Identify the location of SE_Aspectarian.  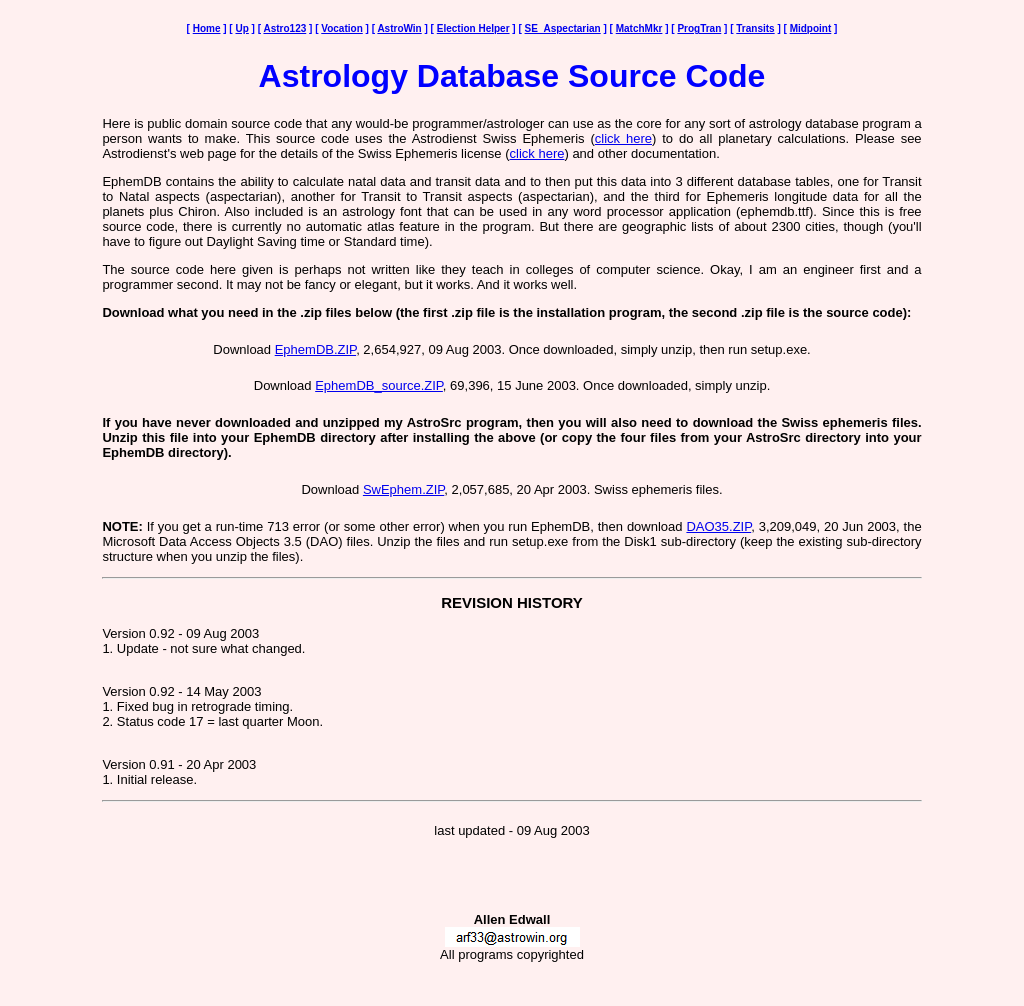
(563, 28).